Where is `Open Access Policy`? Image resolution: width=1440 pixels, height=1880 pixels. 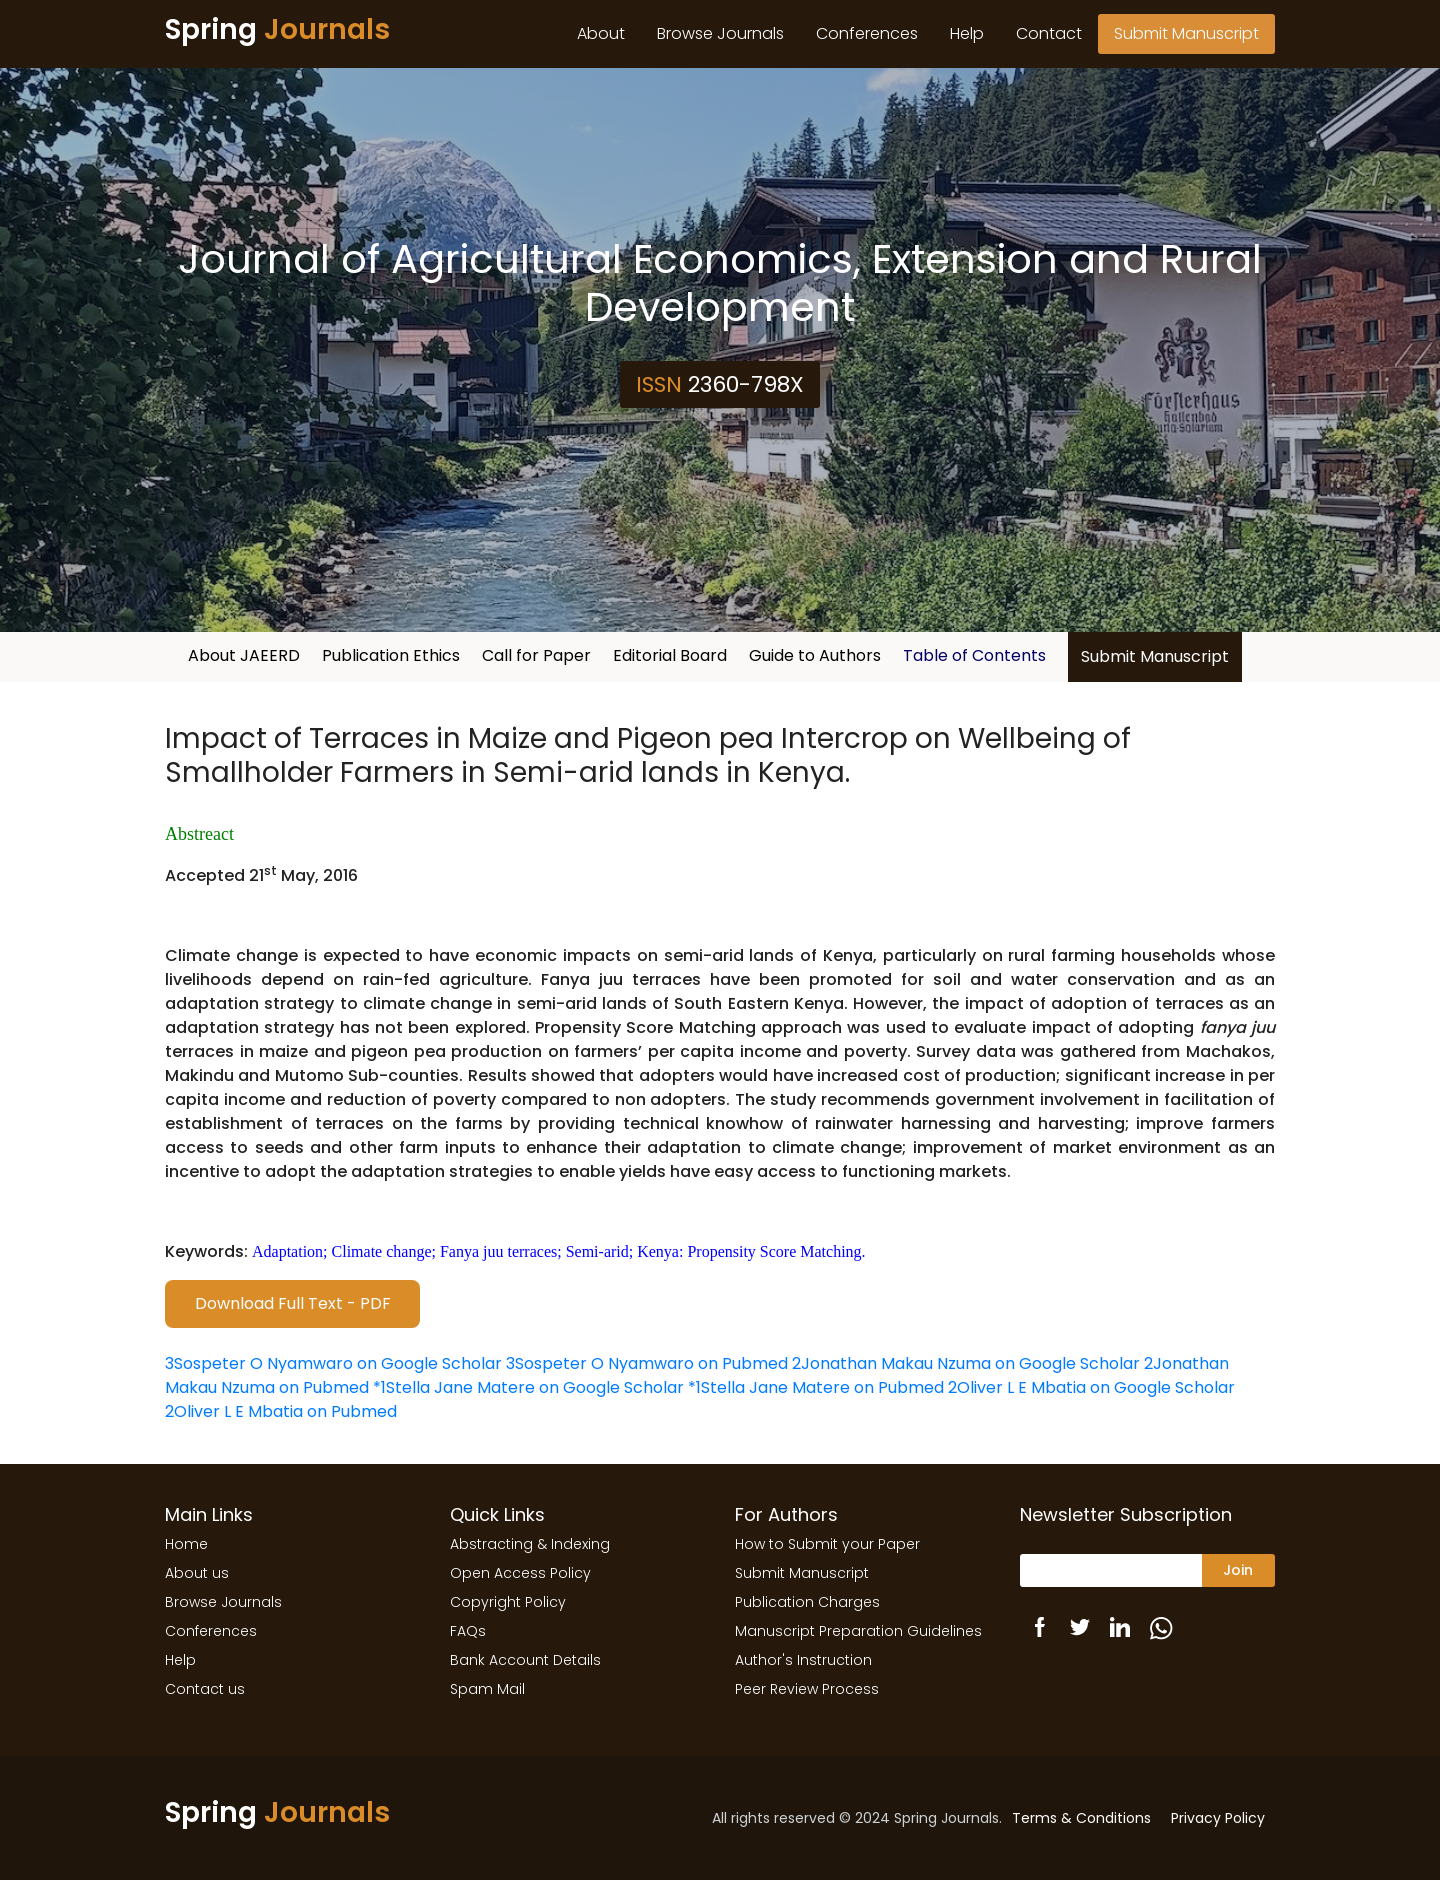 Open Access Policy is located at coordinates (520, 1573).